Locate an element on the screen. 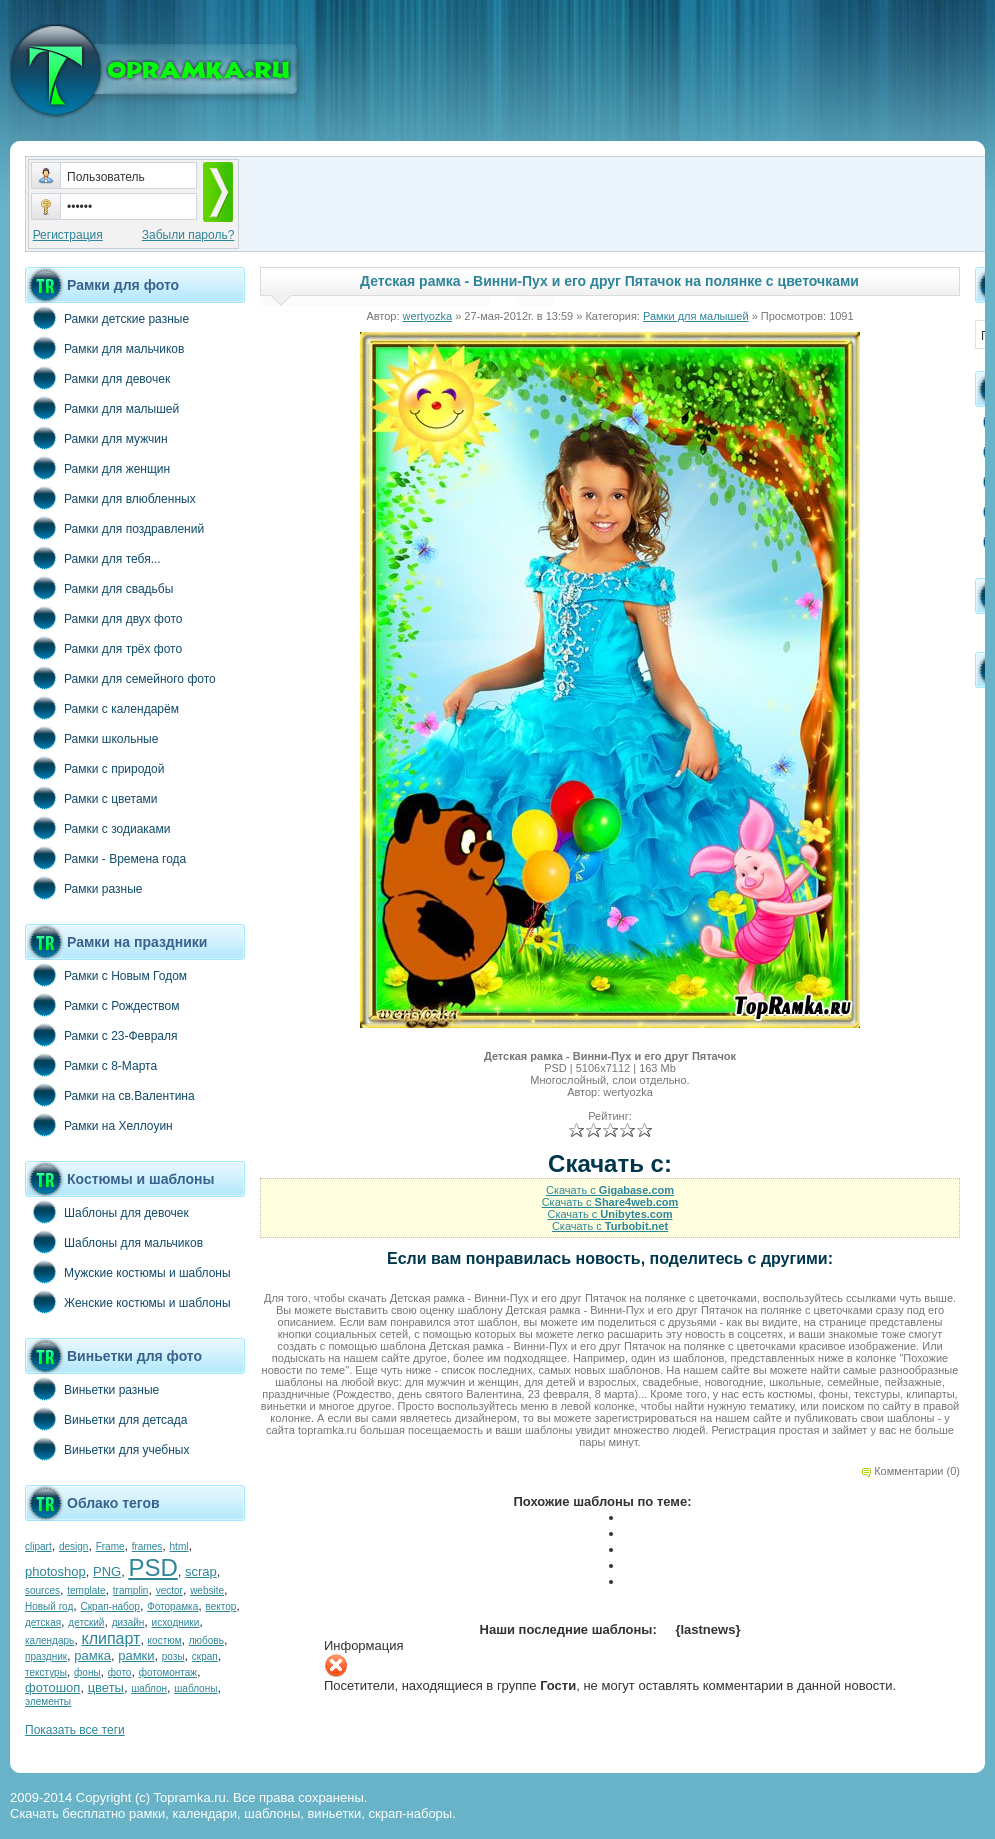  детский is located at coordinates (86, 1622).